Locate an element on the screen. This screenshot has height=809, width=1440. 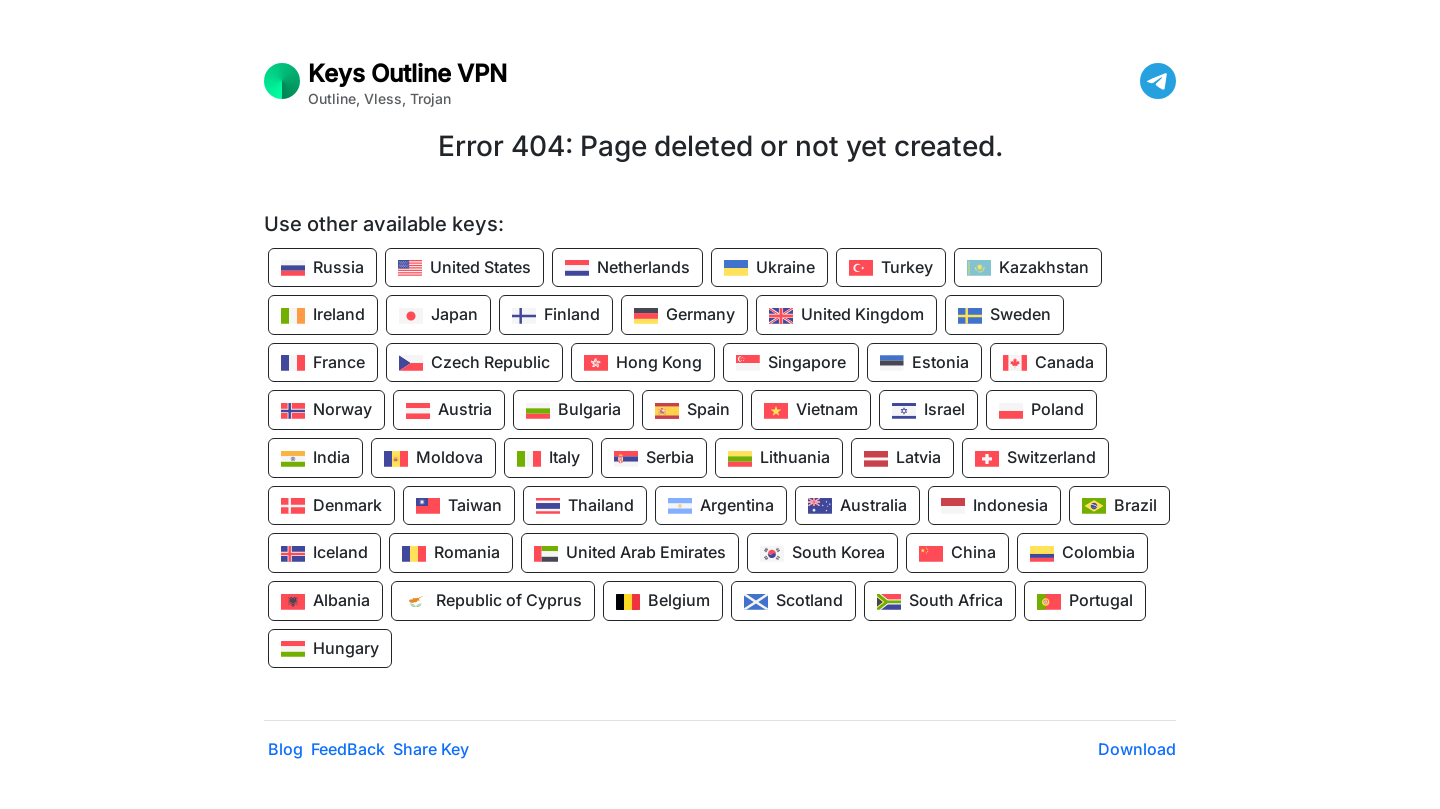
Ireland is located at coordinates (323, 316).